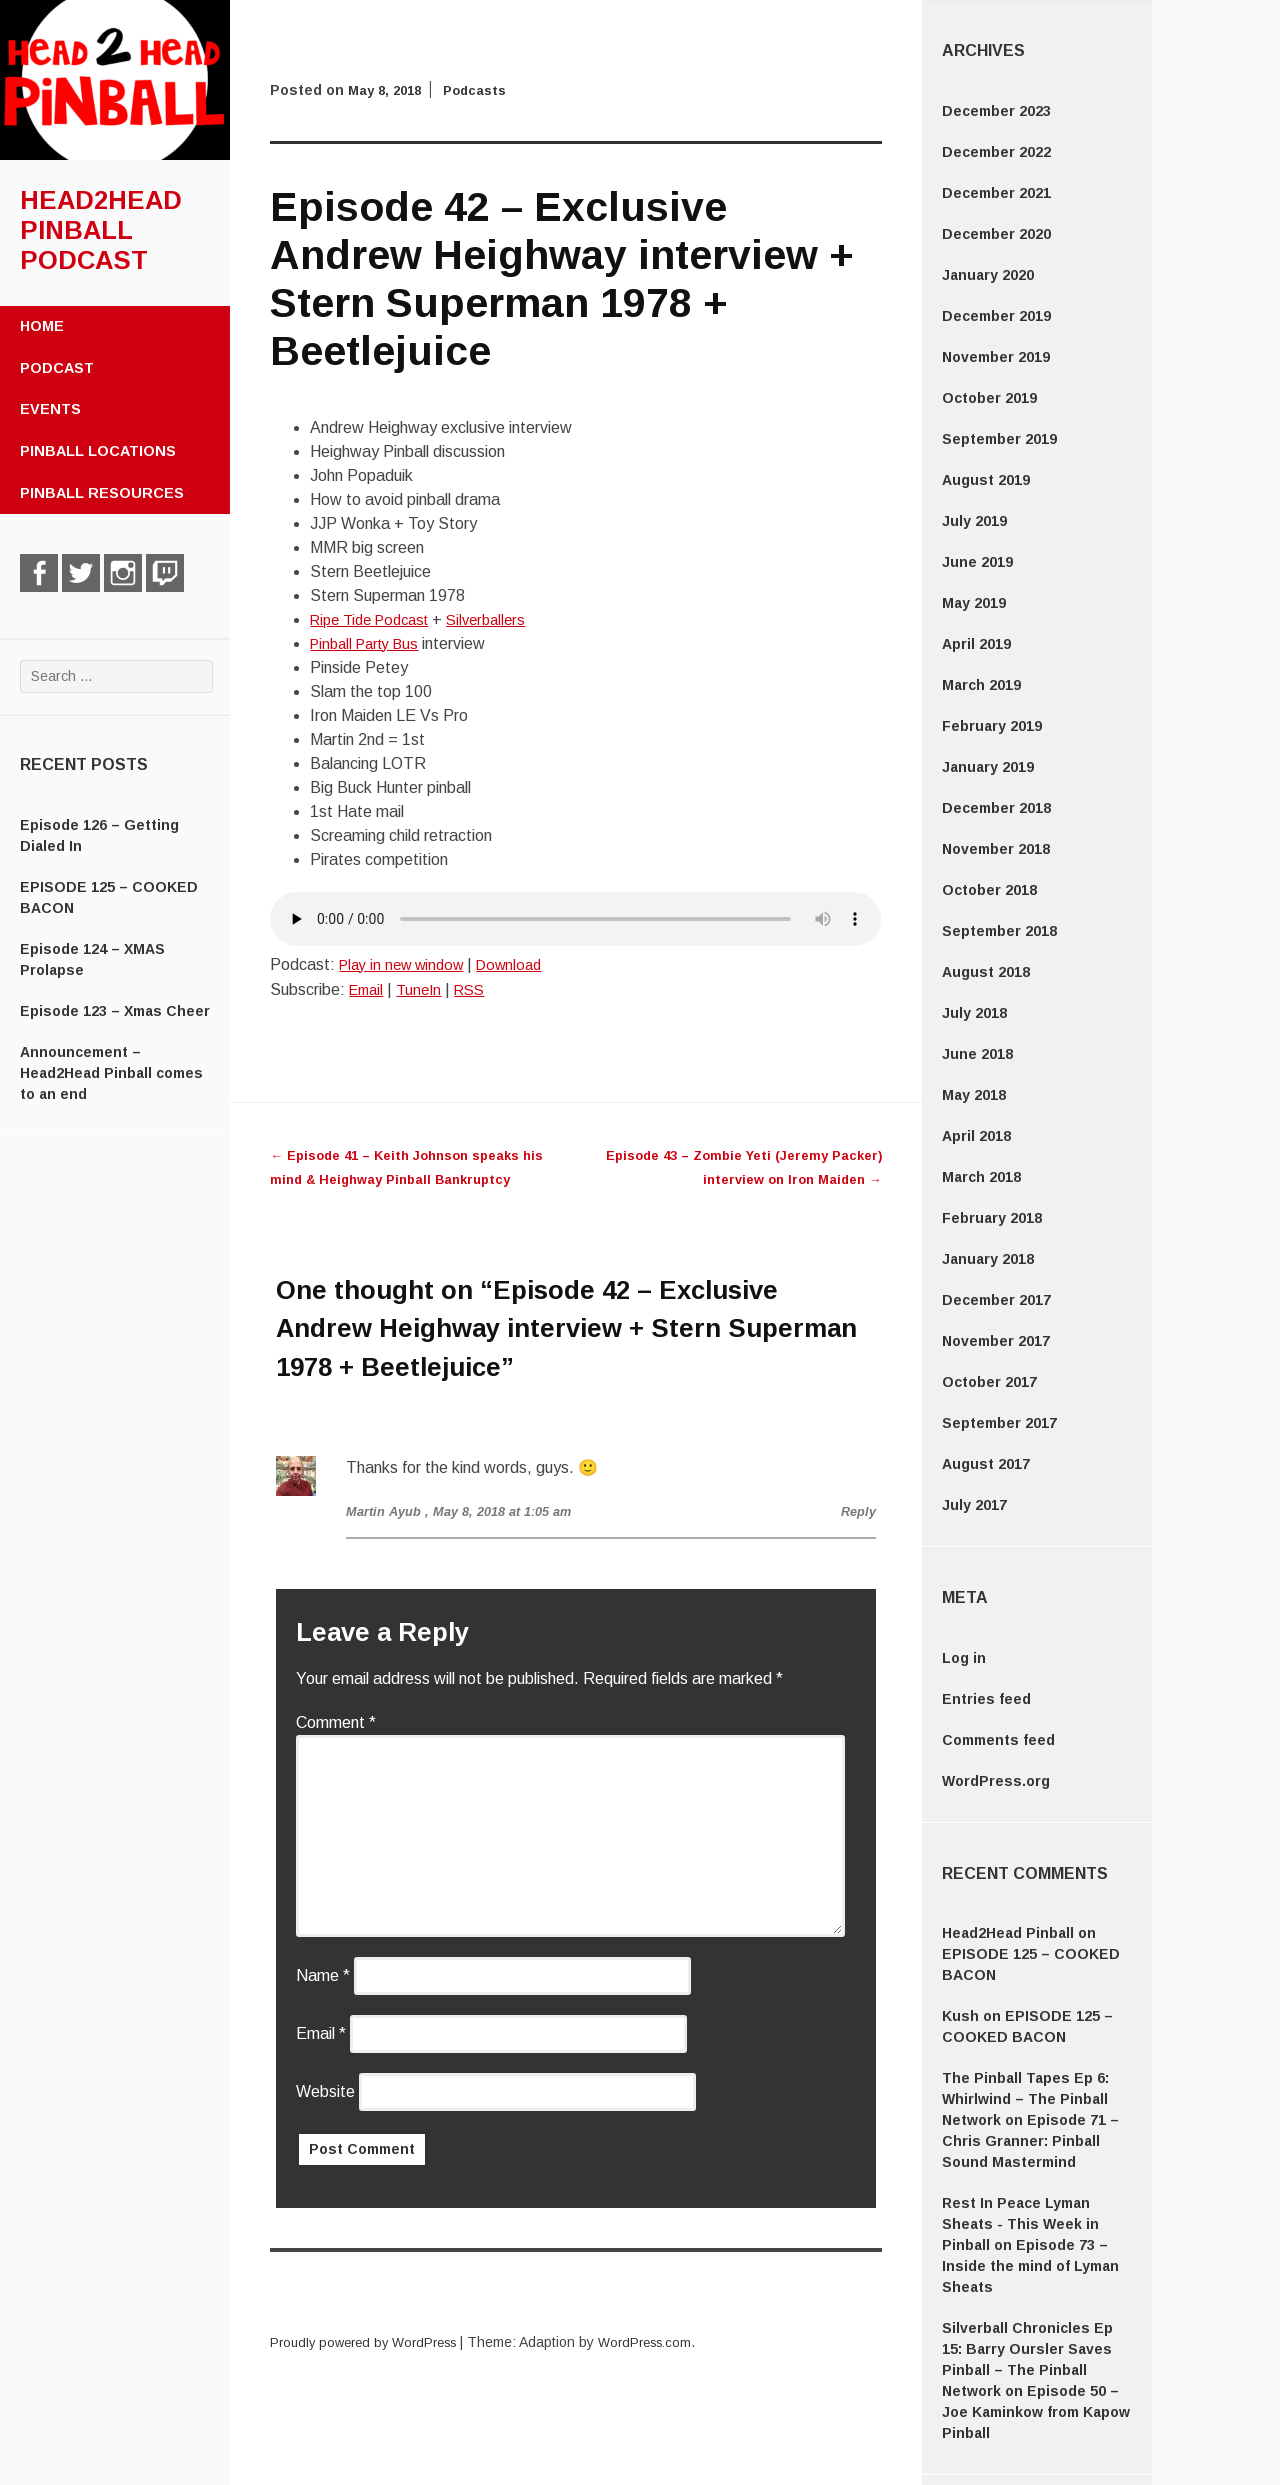  I want to click on September 2017, so click(999, 1423).